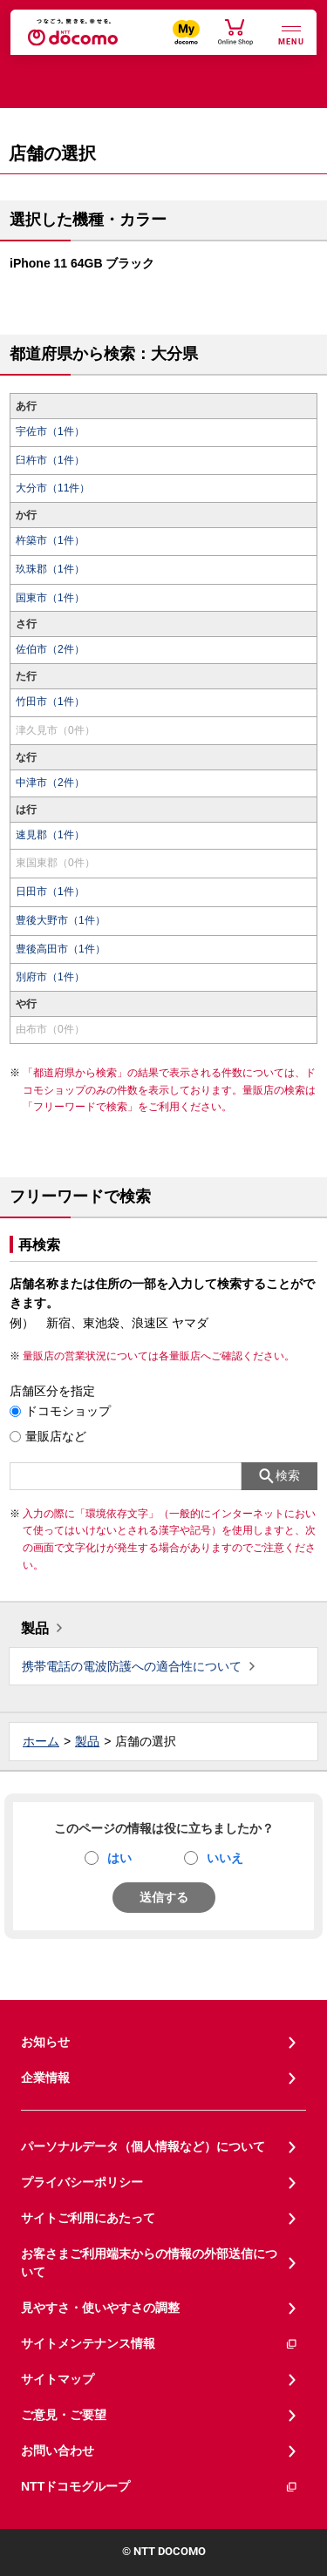 The width and height of the screenshot is (327, 2576). What do you see at coordinates (149, 2263) in the screenshot?
I see `お客さまご利用端末からの情報の外部送信について` at bounding box center [149, 2263].